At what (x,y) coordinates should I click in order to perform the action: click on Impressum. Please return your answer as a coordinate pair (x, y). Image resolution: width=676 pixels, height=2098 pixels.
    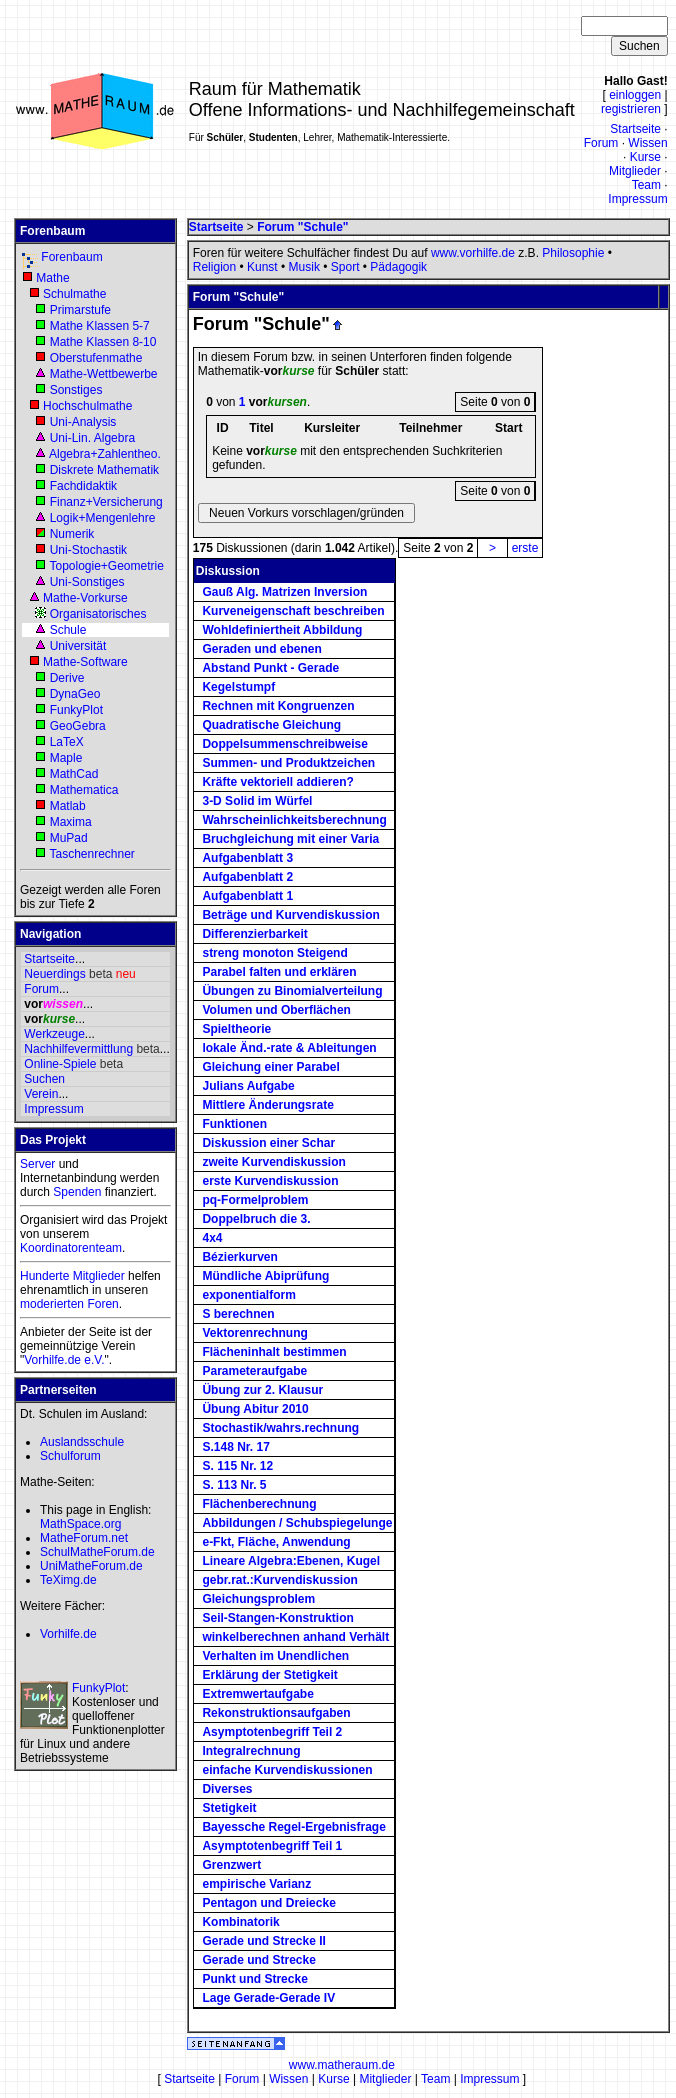
    Looking at the image, I should click on (637, 199).